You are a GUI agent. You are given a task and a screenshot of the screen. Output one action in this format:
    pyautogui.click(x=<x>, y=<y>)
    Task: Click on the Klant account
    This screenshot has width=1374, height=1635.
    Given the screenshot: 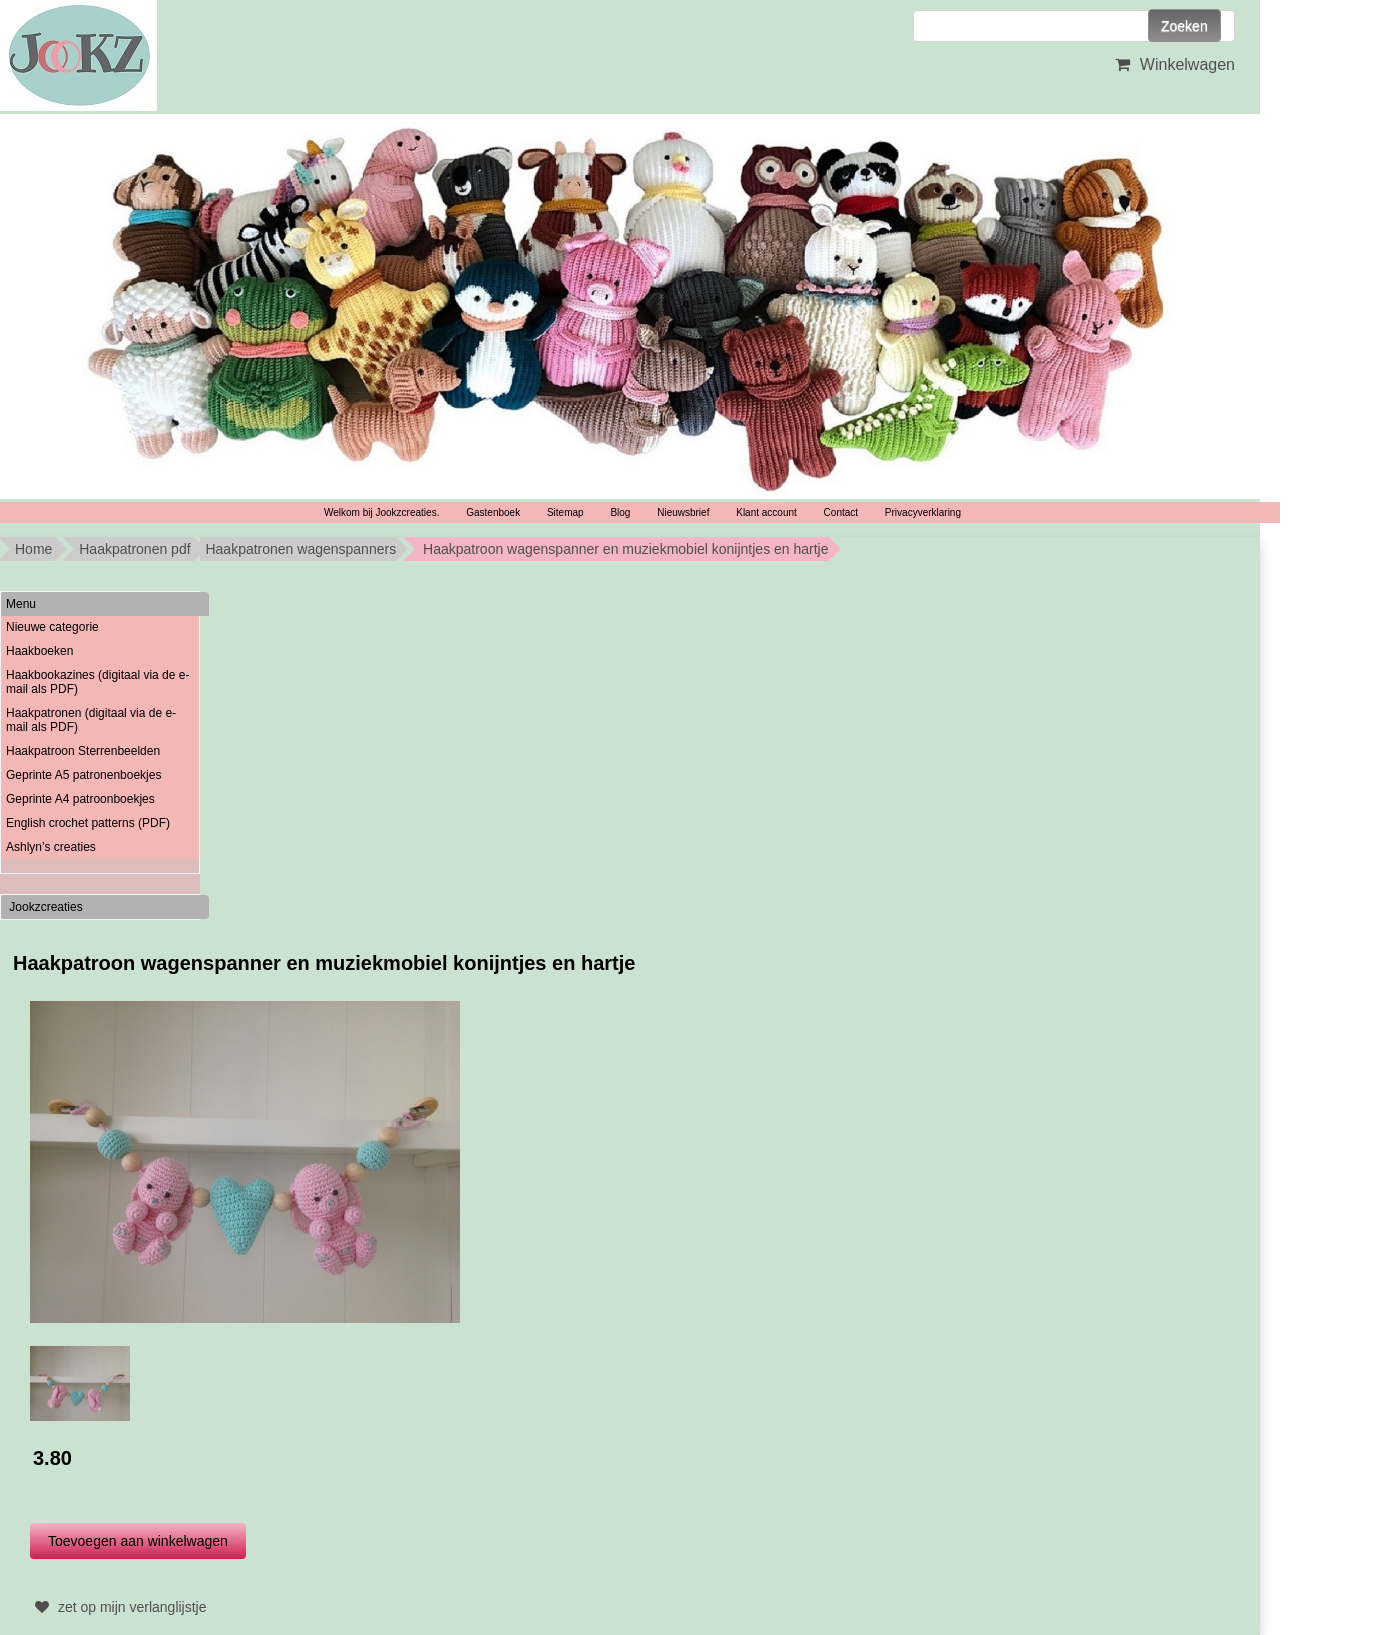 What is the action you would take?
    pyautogui.click(x=766, y=512)
    